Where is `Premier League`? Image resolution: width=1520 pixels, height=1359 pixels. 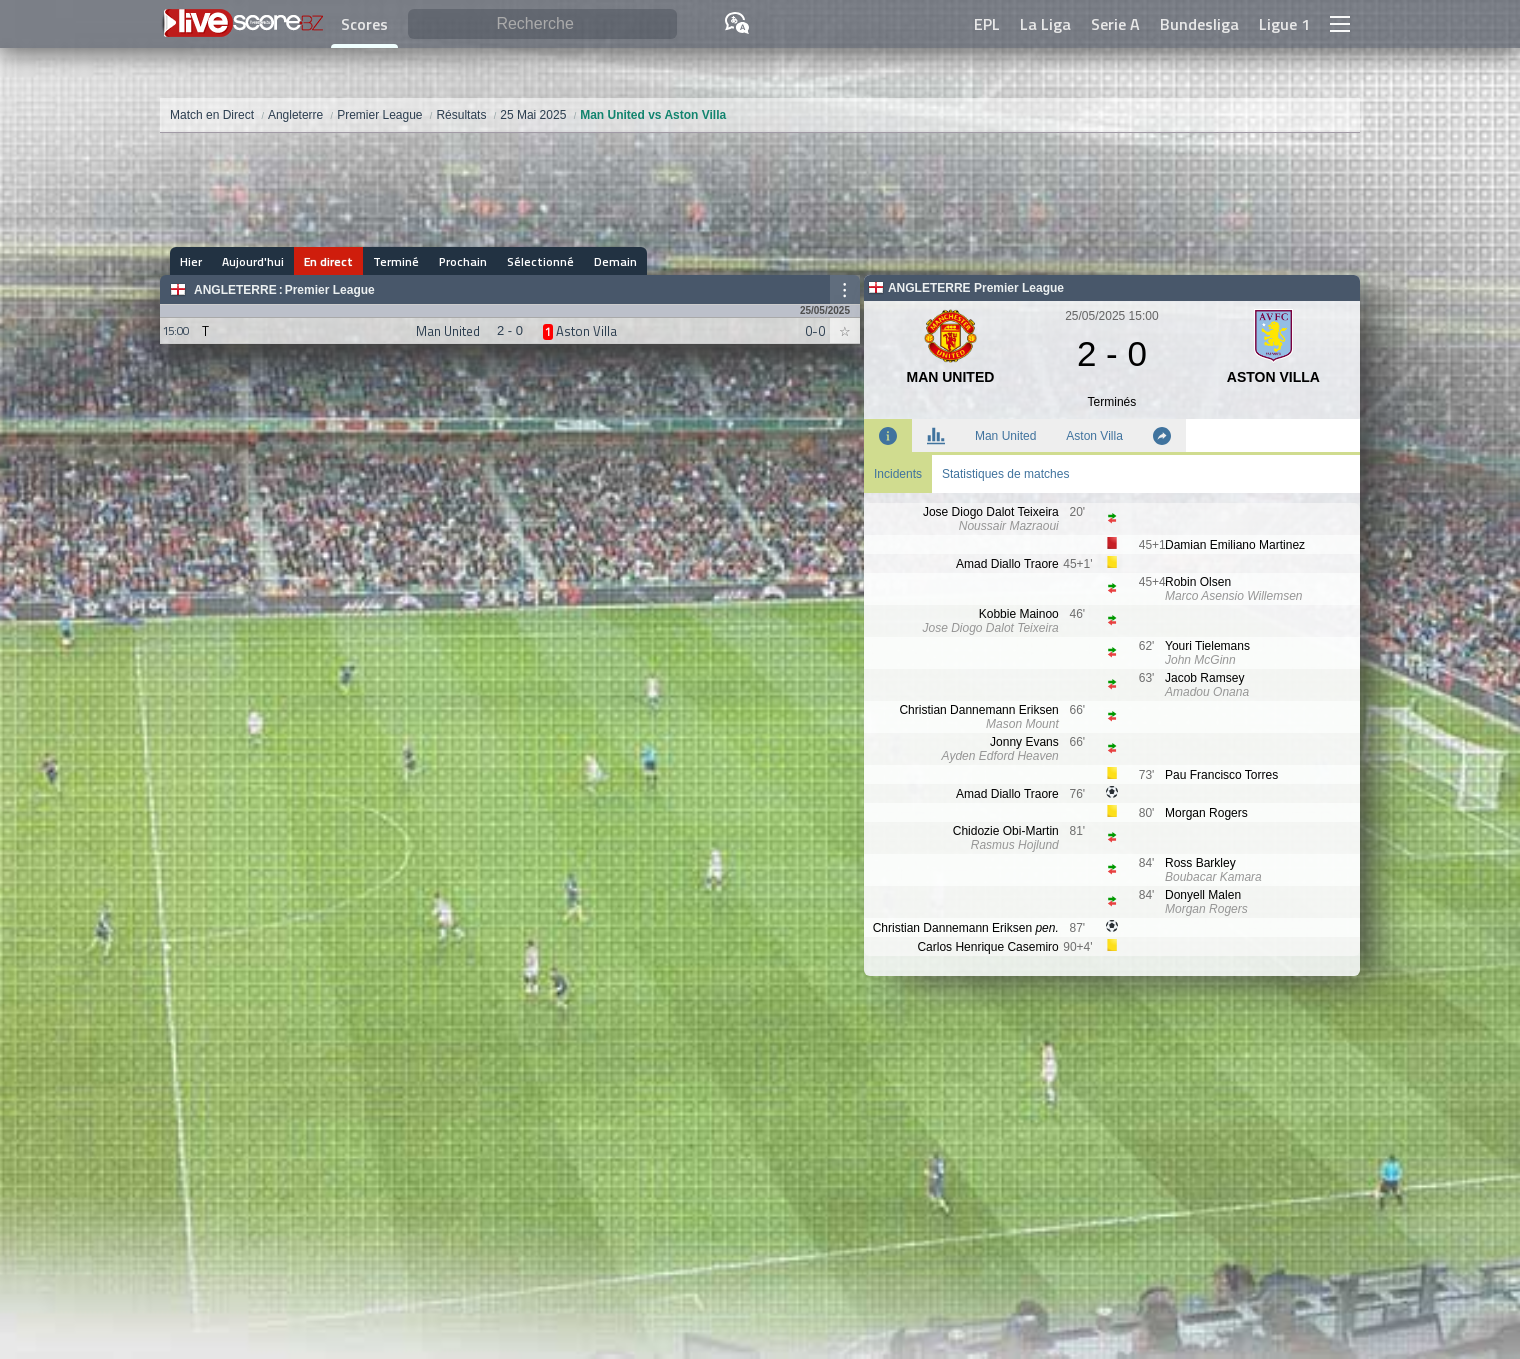 Premier League is located at coordinates (330, 290).